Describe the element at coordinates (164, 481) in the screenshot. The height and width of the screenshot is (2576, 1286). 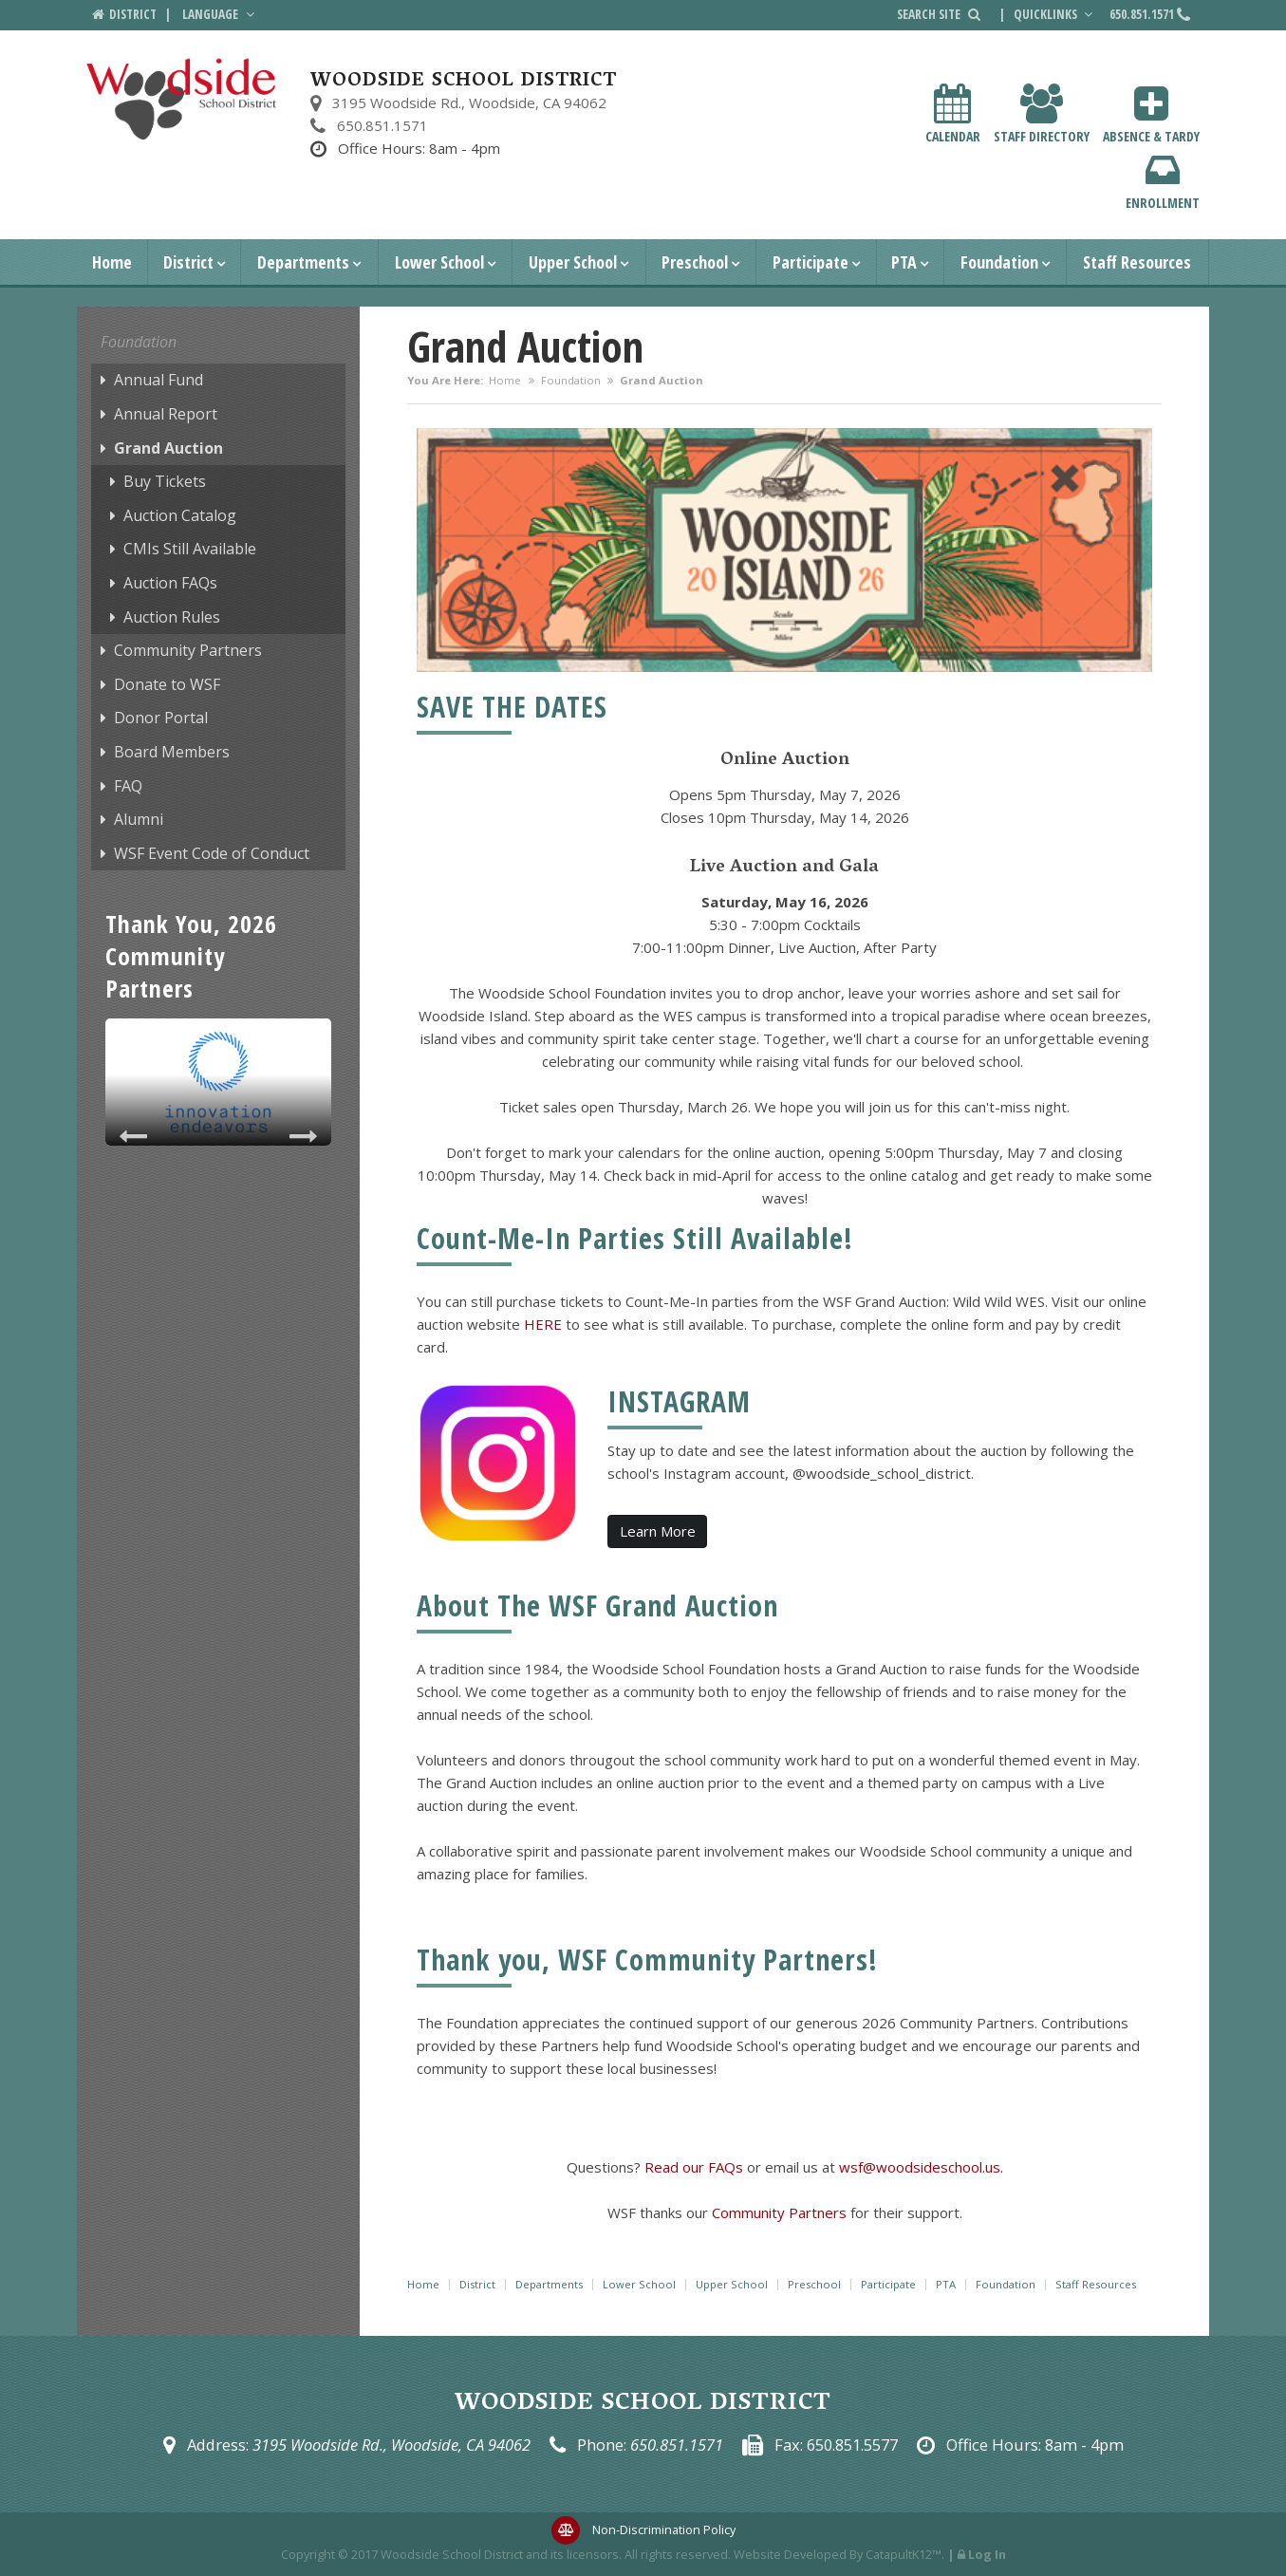
I see `Buy Tickets` at that location.